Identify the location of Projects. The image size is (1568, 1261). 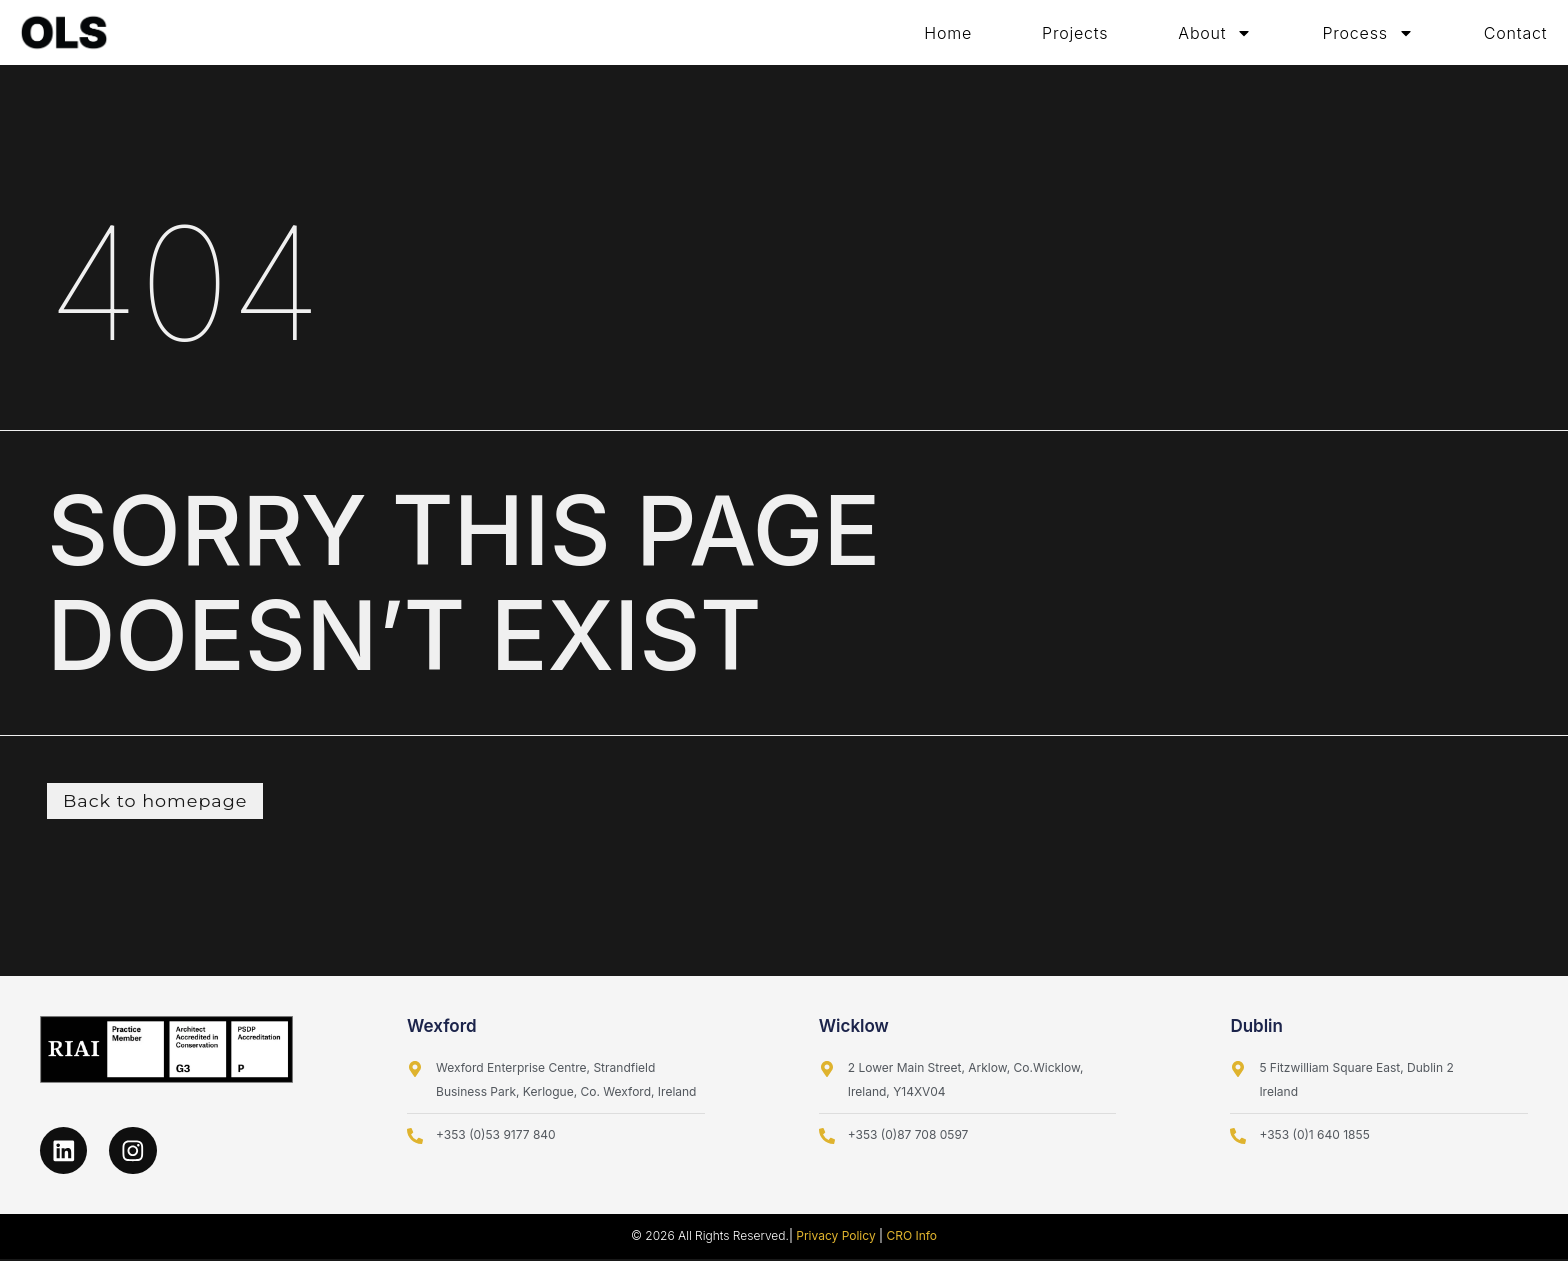
(1075, 33).